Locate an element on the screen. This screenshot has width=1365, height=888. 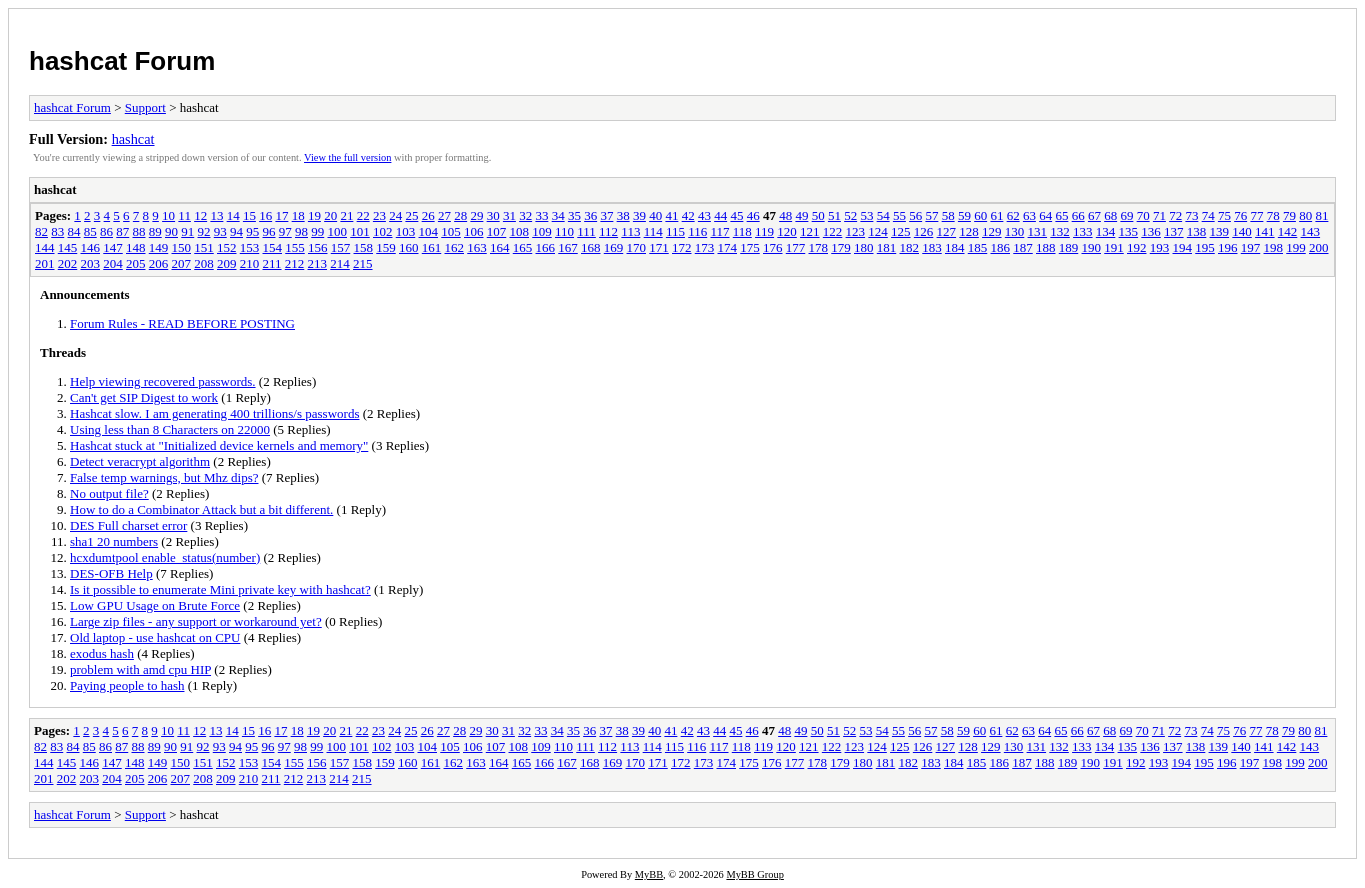
188 is located at coordinates (1046, 247).